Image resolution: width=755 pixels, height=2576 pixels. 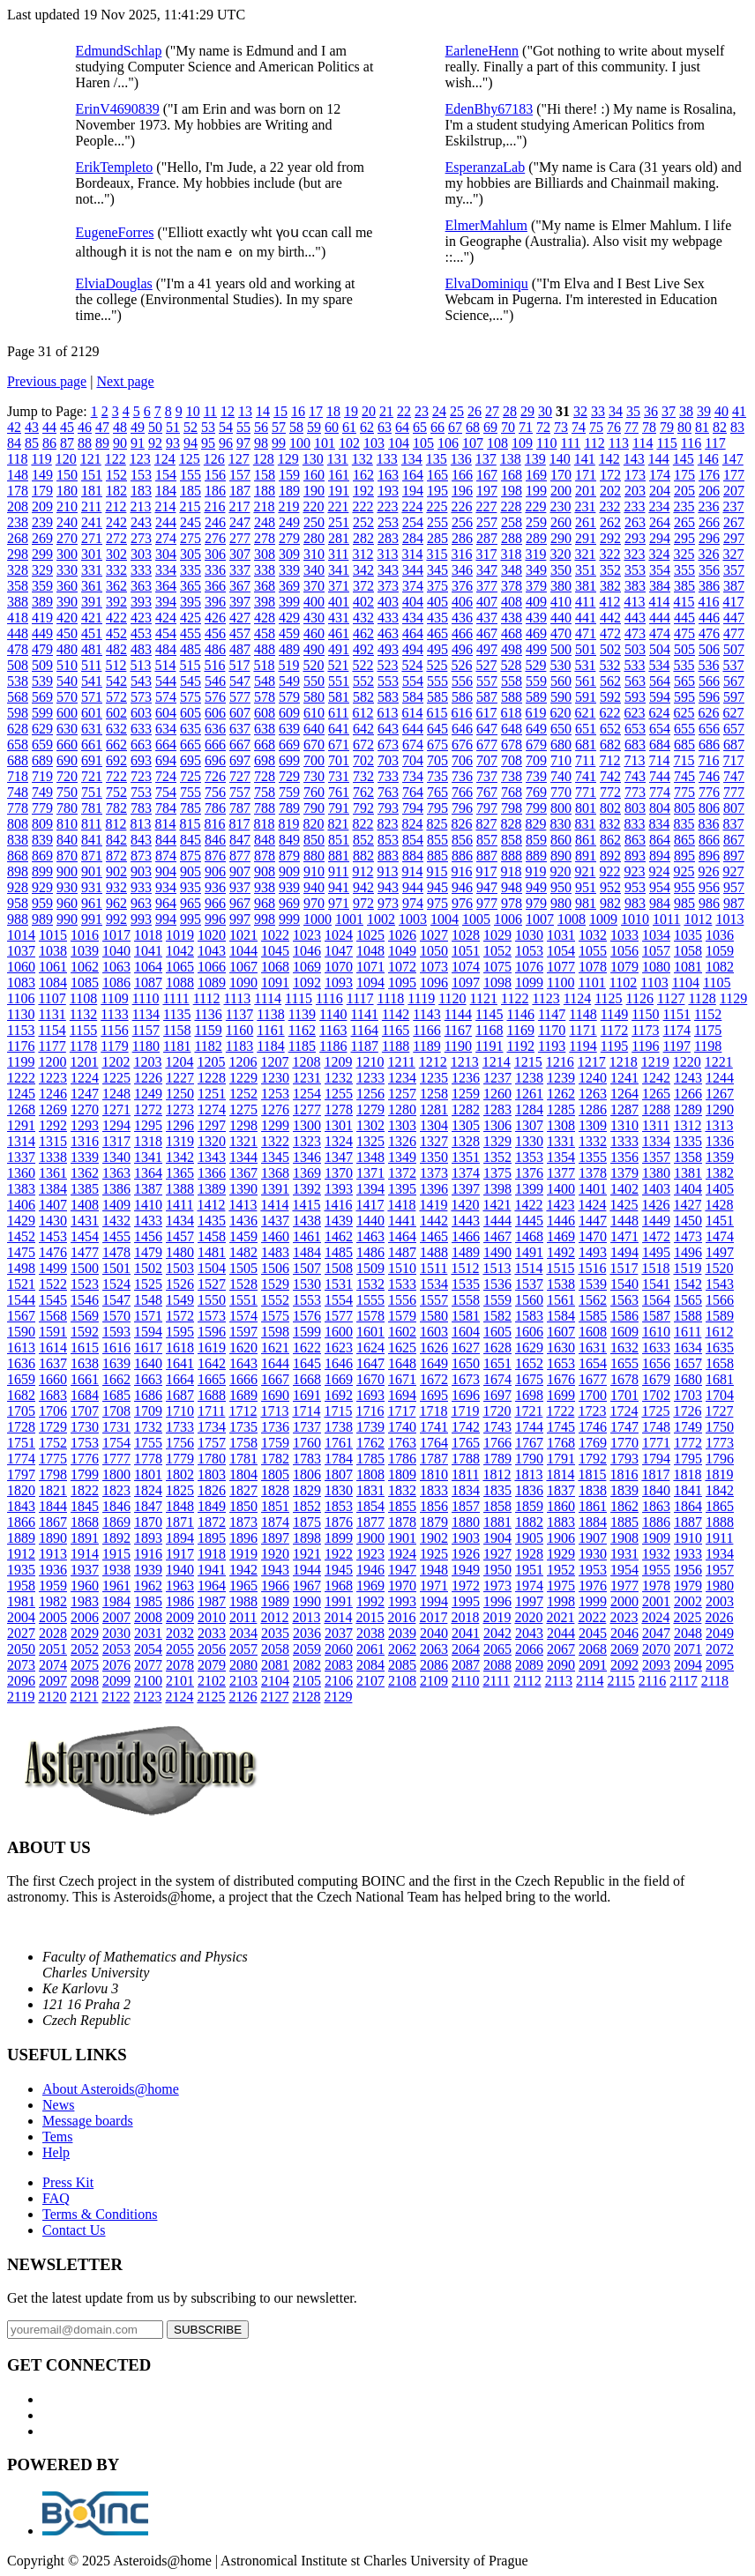 I want to click on 457, so click(x=239, y=633).